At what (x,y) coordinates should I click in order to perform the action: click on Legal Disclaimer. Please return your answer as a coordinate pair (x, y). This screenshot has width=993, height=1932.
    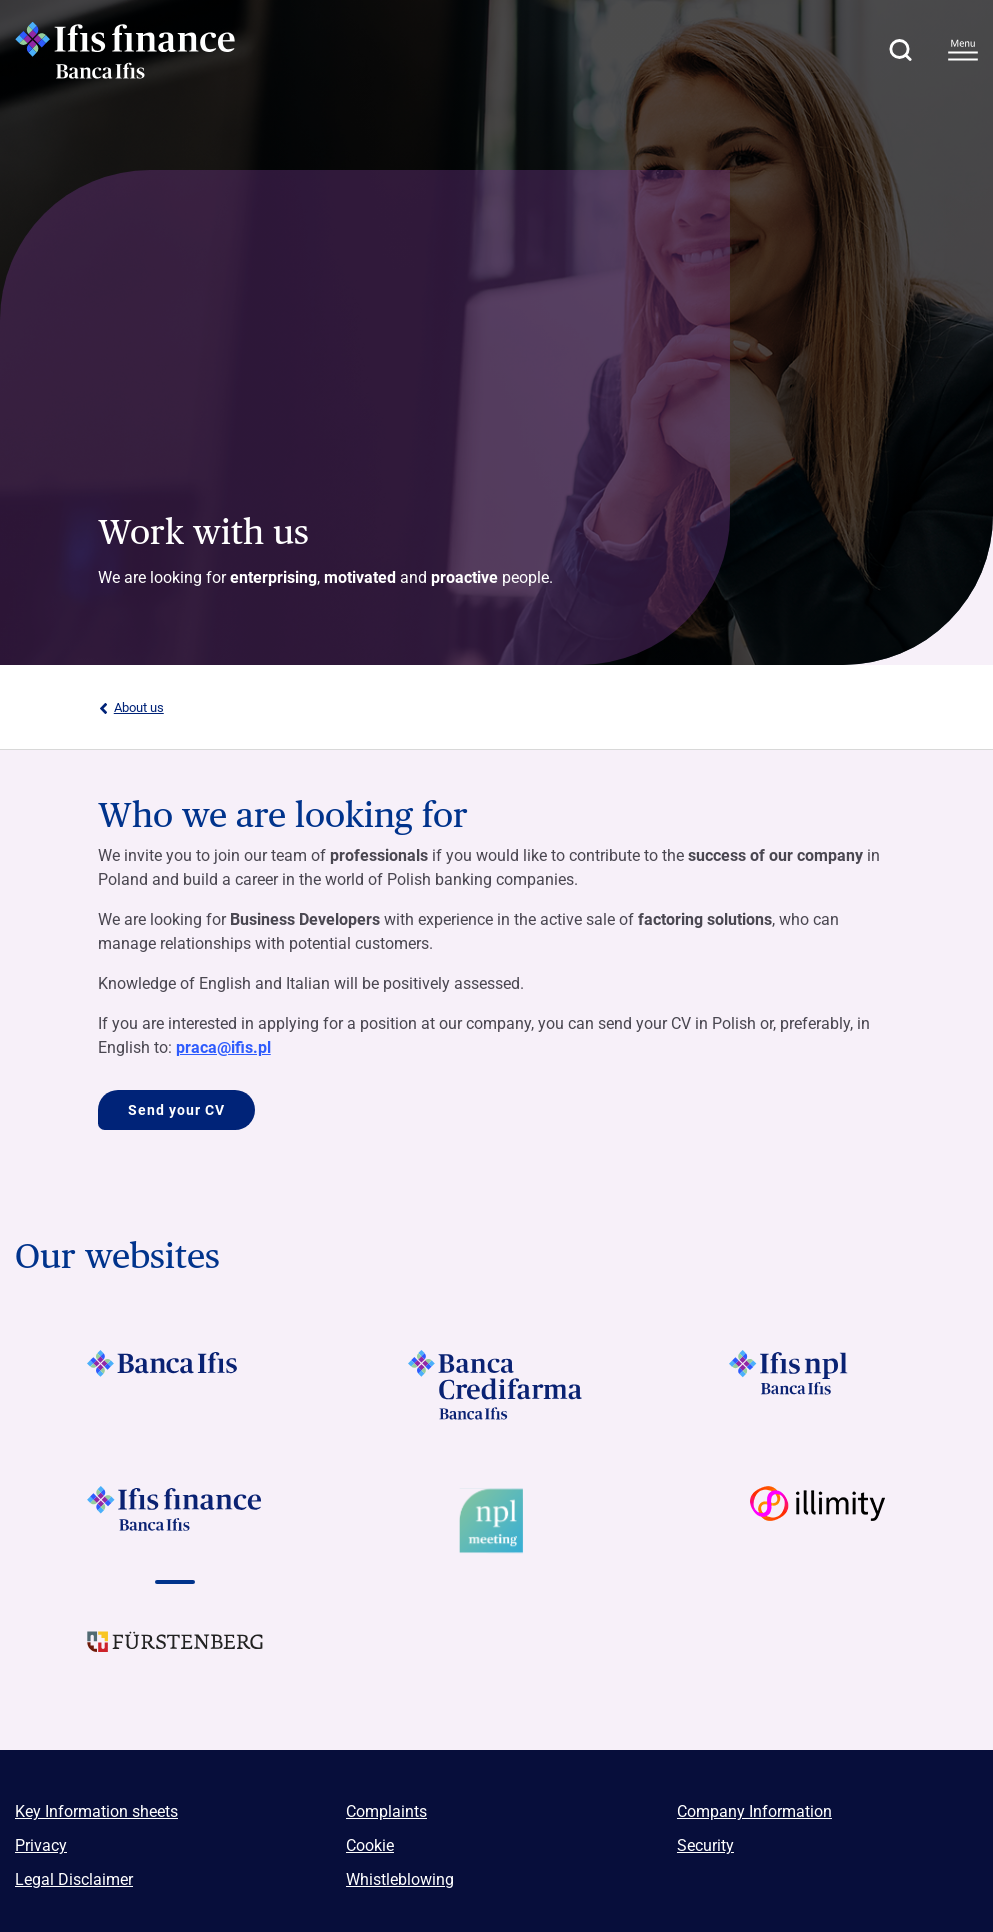
    Looking at the image, I should click on (74, 1879).